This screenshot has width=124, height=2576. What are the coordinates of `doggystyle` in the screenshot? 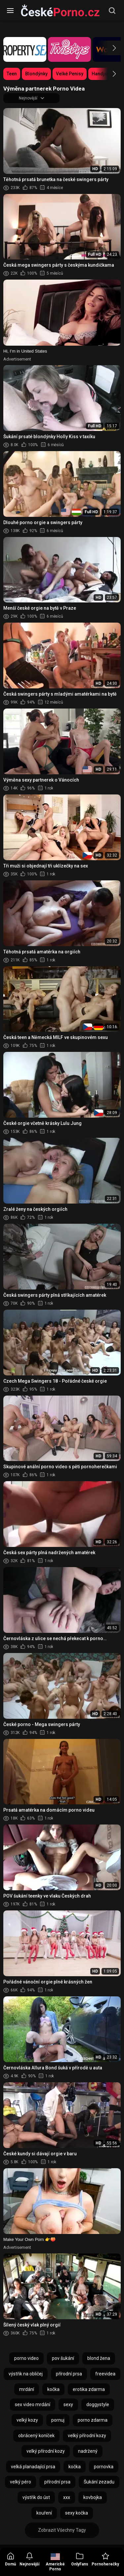 It's located at (97, 2404).